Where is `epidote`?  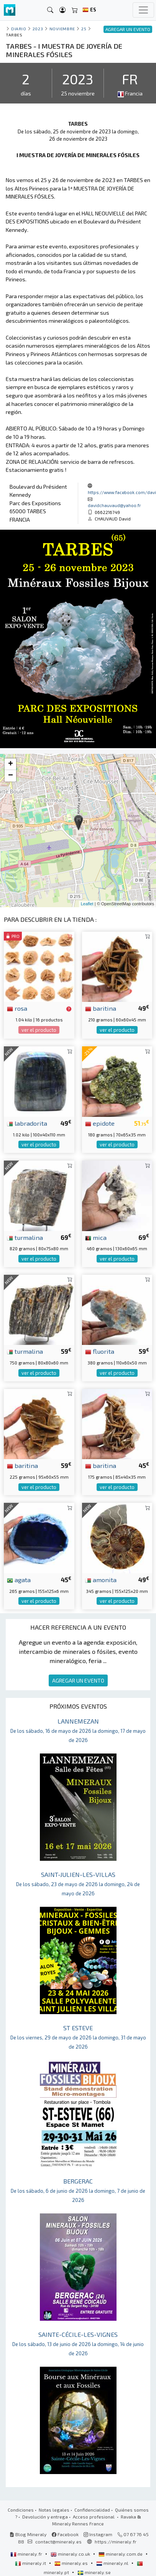 epidote is located at coordinates (100, 1123).